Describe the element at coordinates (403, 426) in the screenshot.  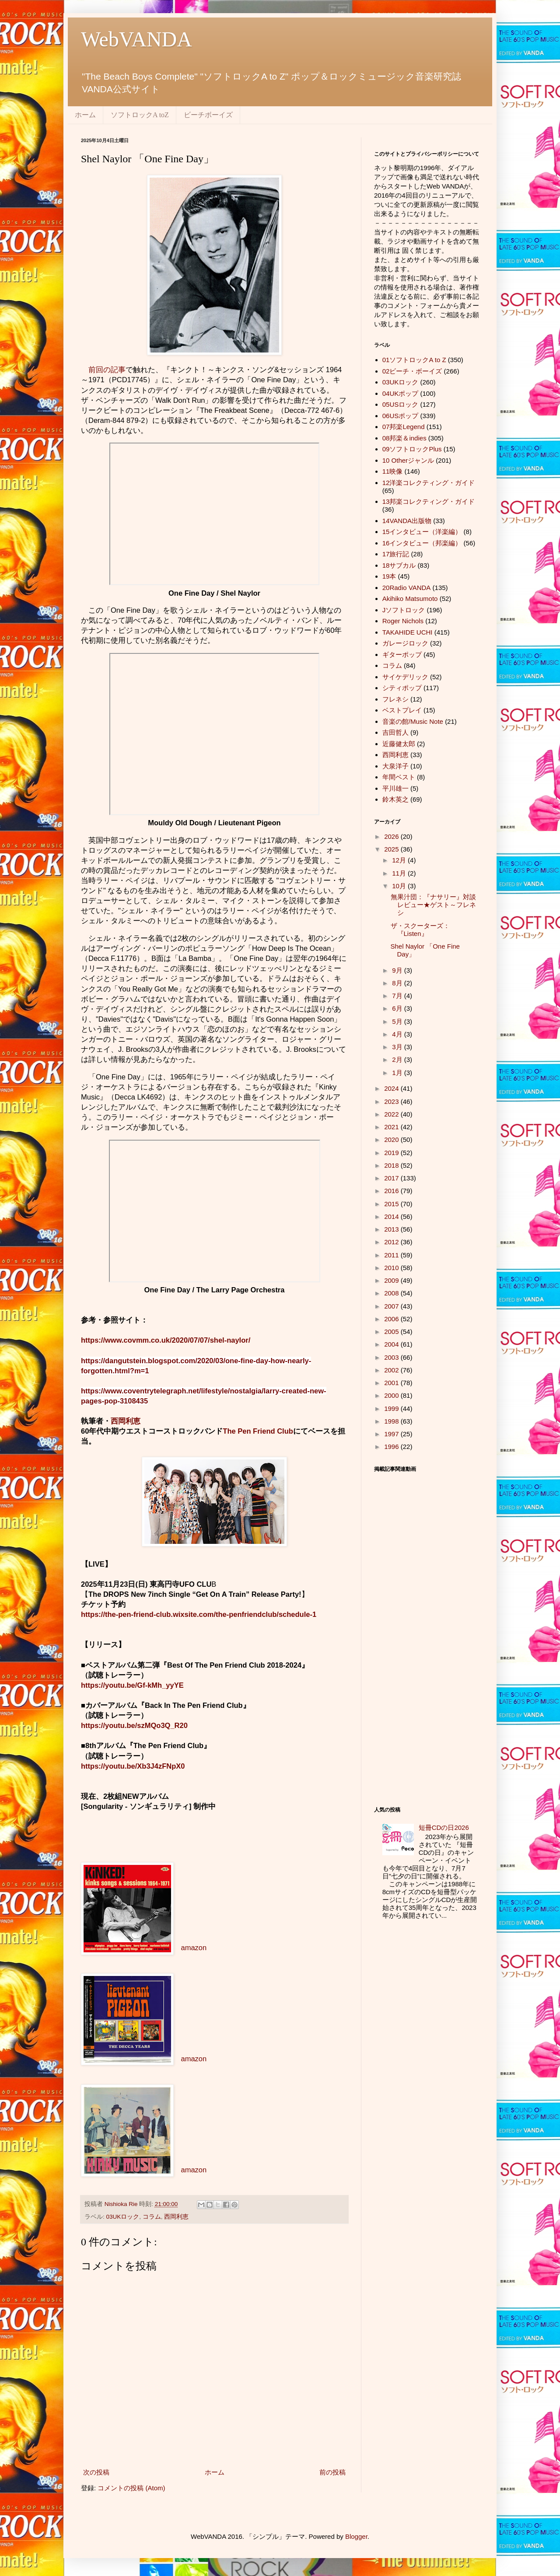
I see `07邦楽Legend` at that location.